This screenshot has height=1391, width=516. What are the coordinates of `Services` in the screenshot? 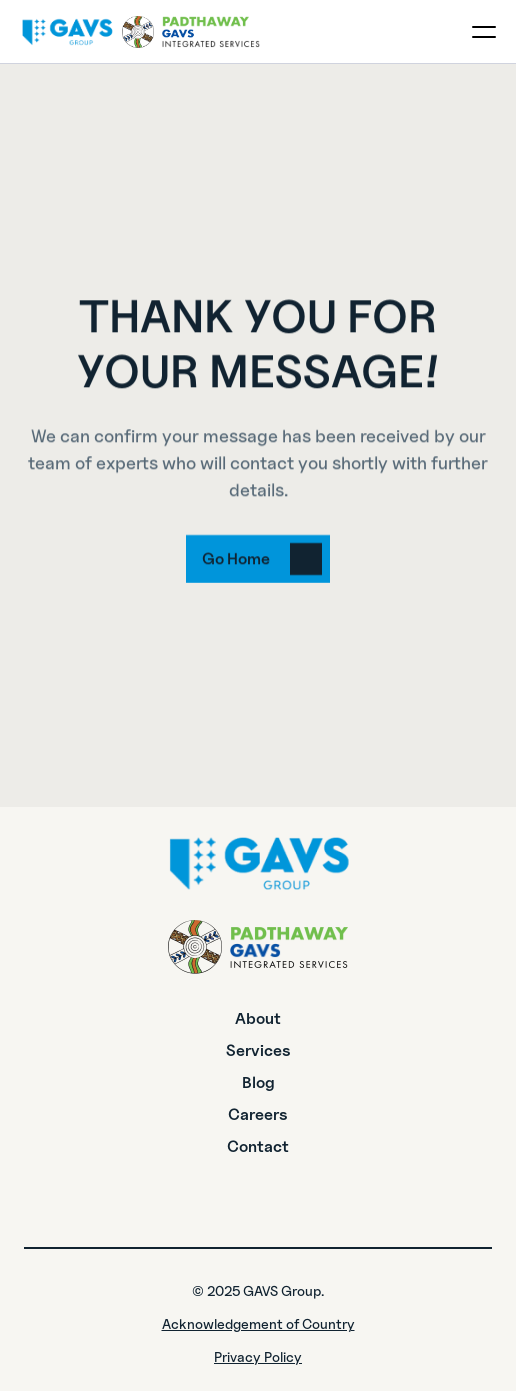 It's located at (258, 1050).